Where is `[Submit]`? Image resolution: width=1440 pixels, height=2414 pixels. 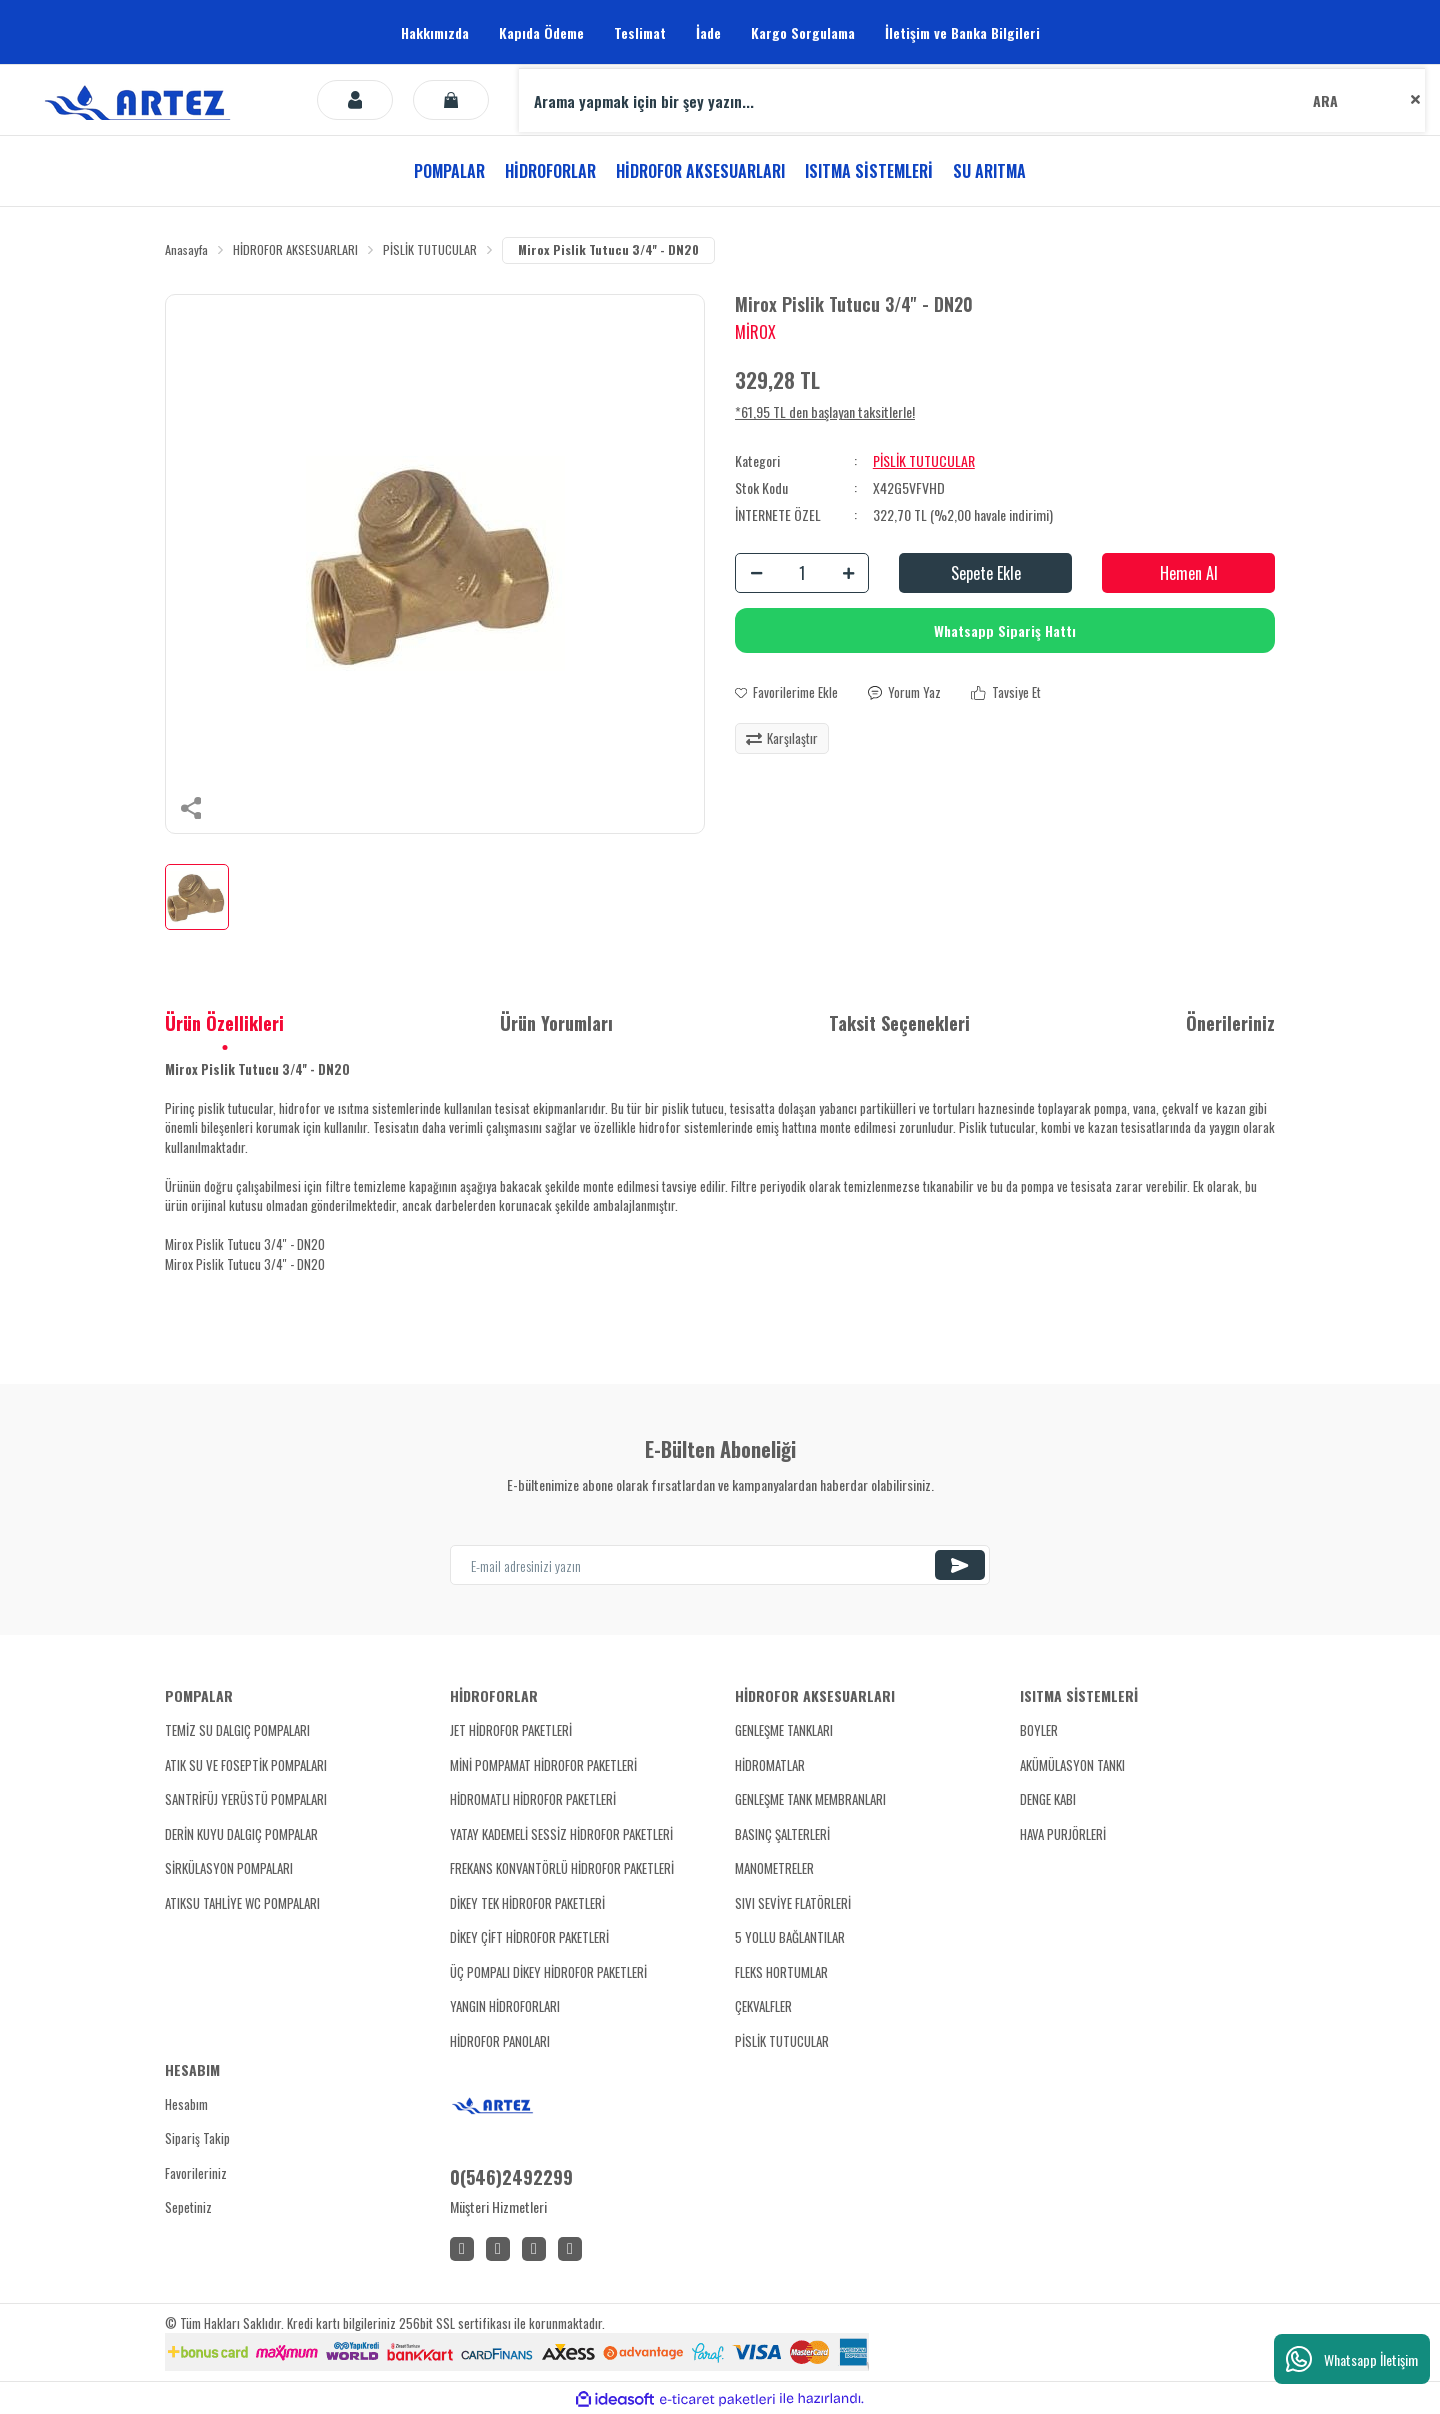 [Submit] is located at coordinates (960, 1566).